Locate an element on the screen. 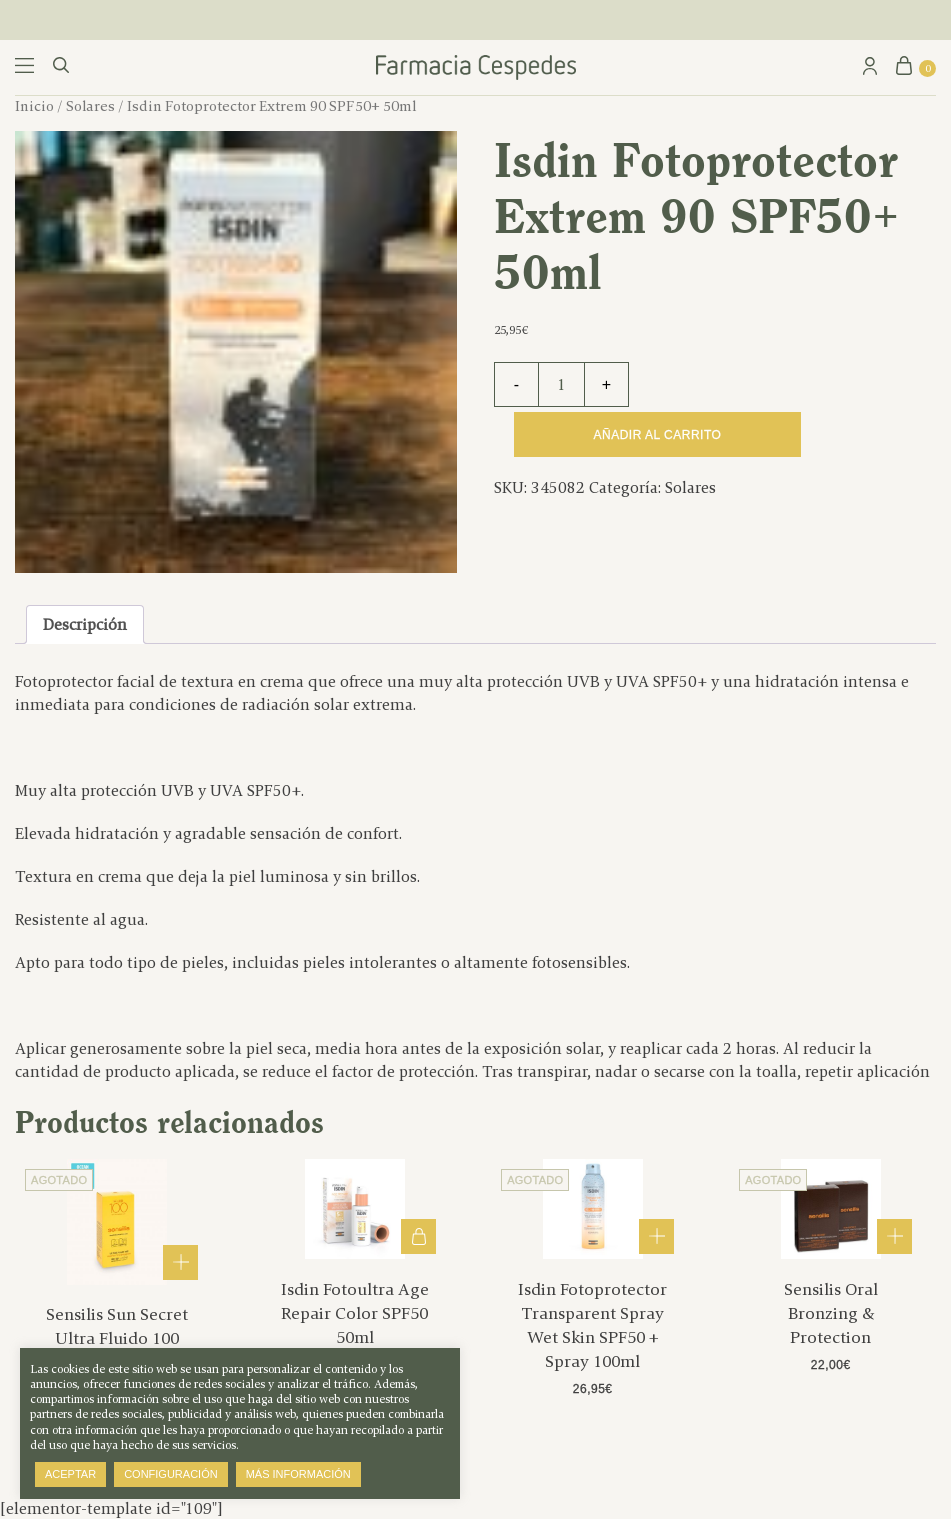 Image resolution: width=951 pixels, height=1519 pixels. Leer más [Lee más sobre “Sensilis Oral Bronzing & Protection”] is located at coordinates (894, 1236).